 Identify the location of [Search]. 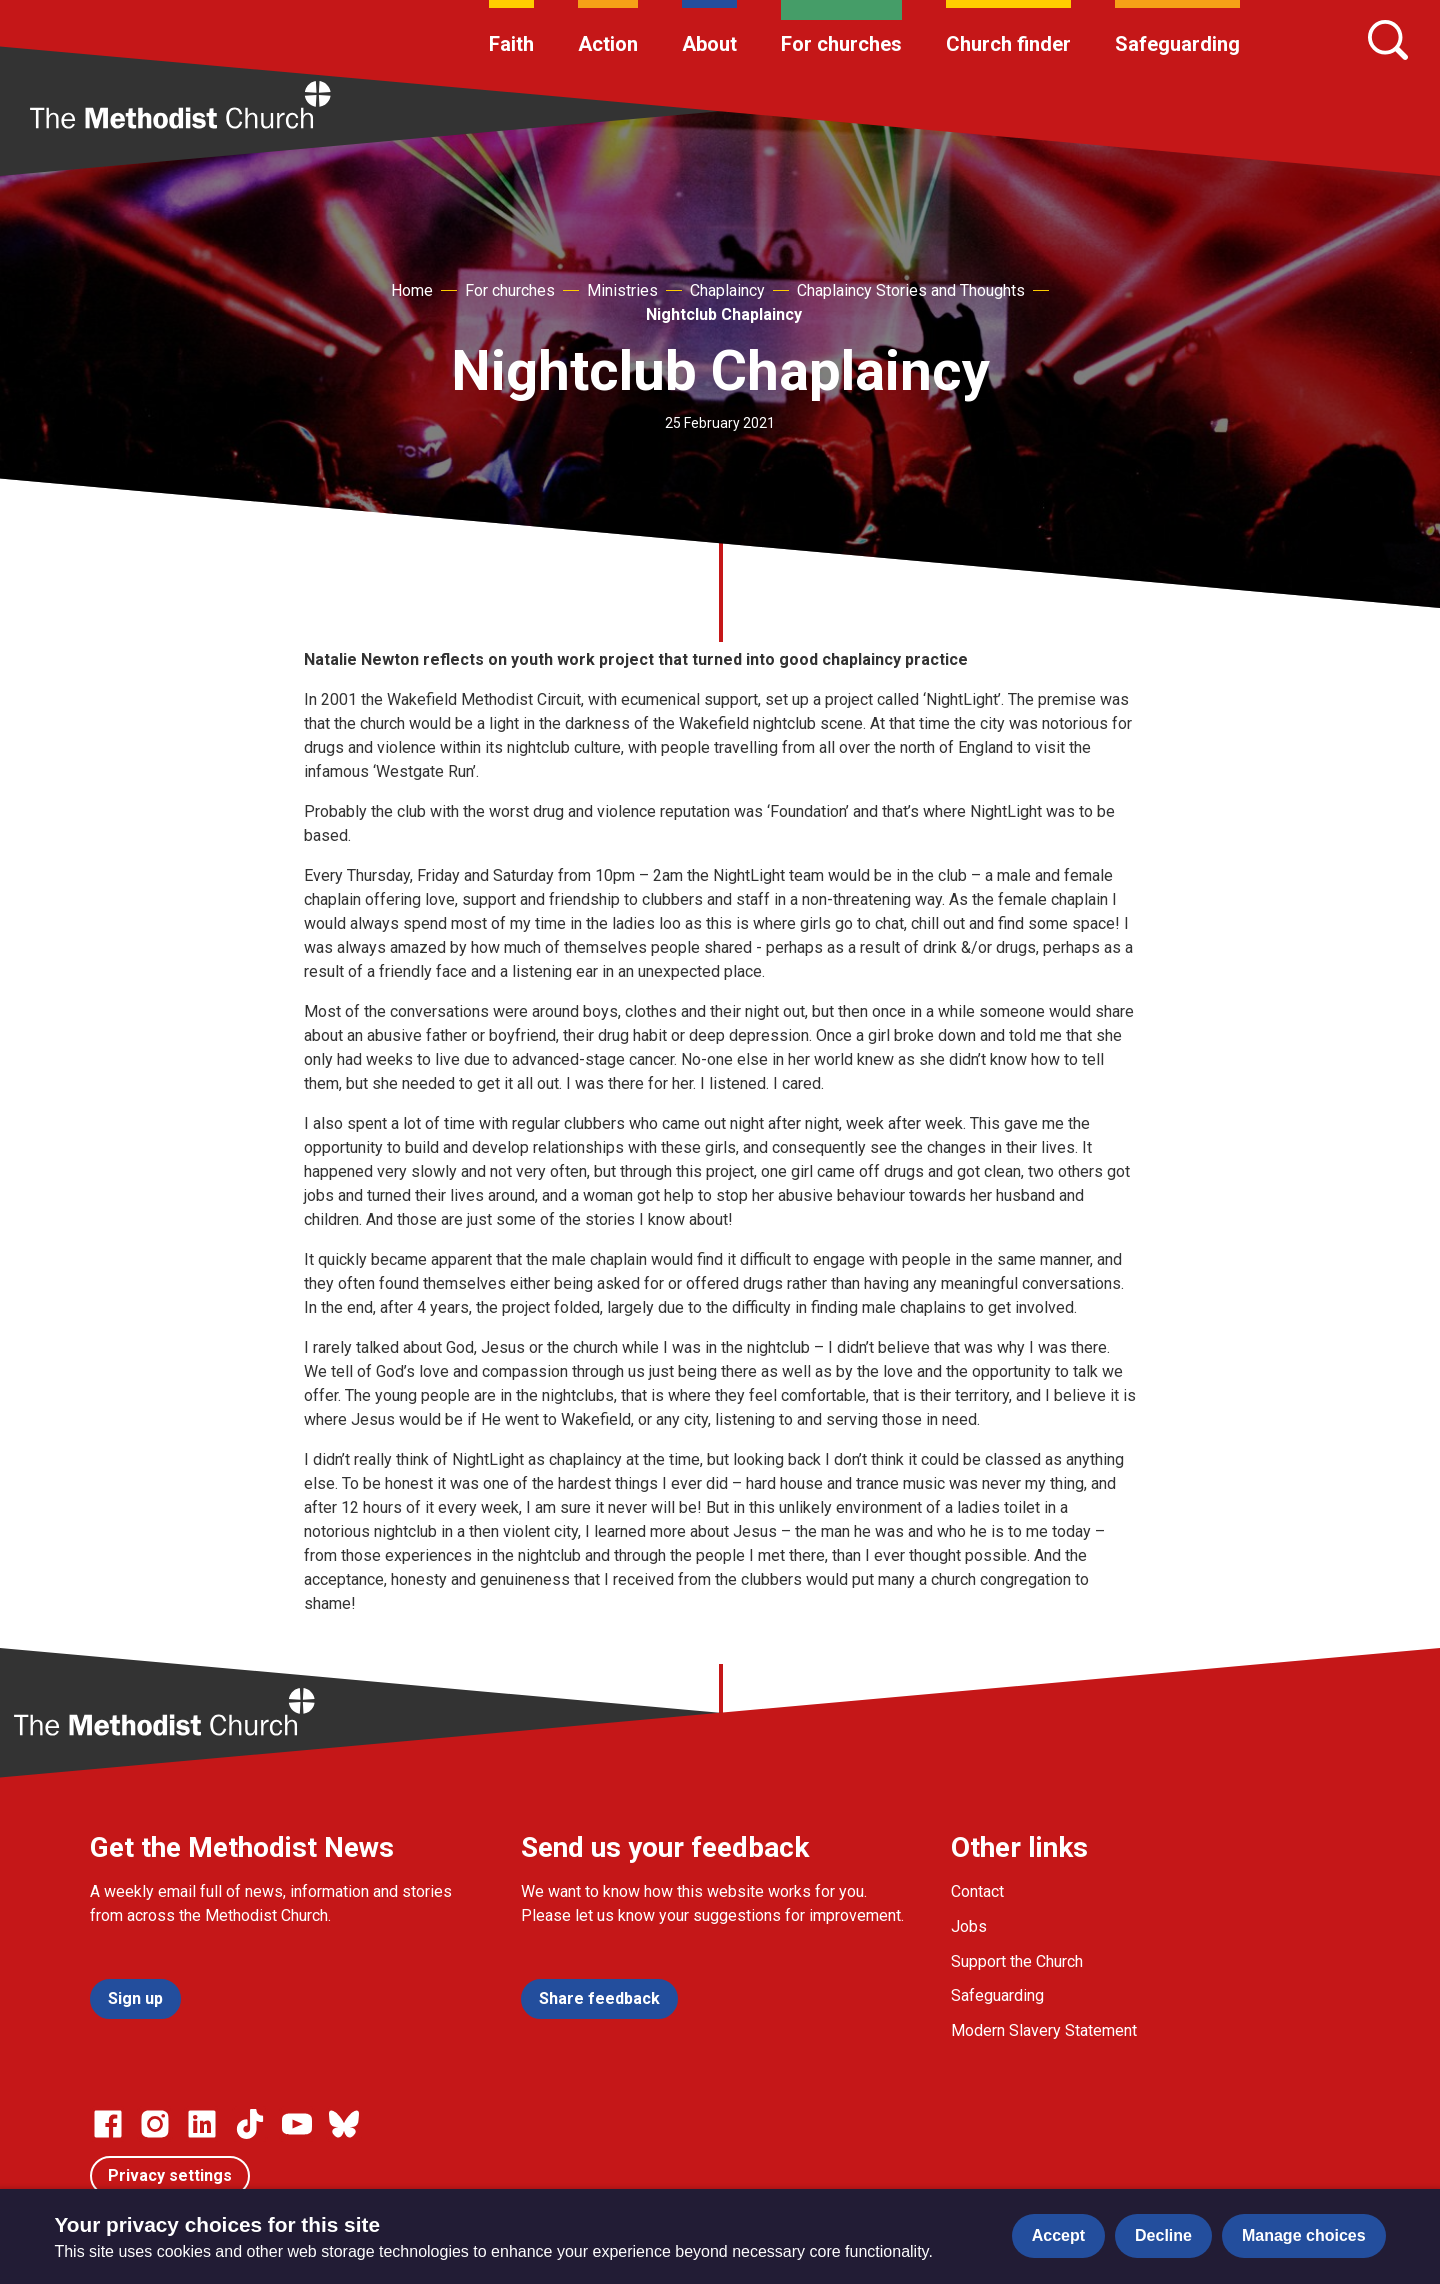
(1388, 40).